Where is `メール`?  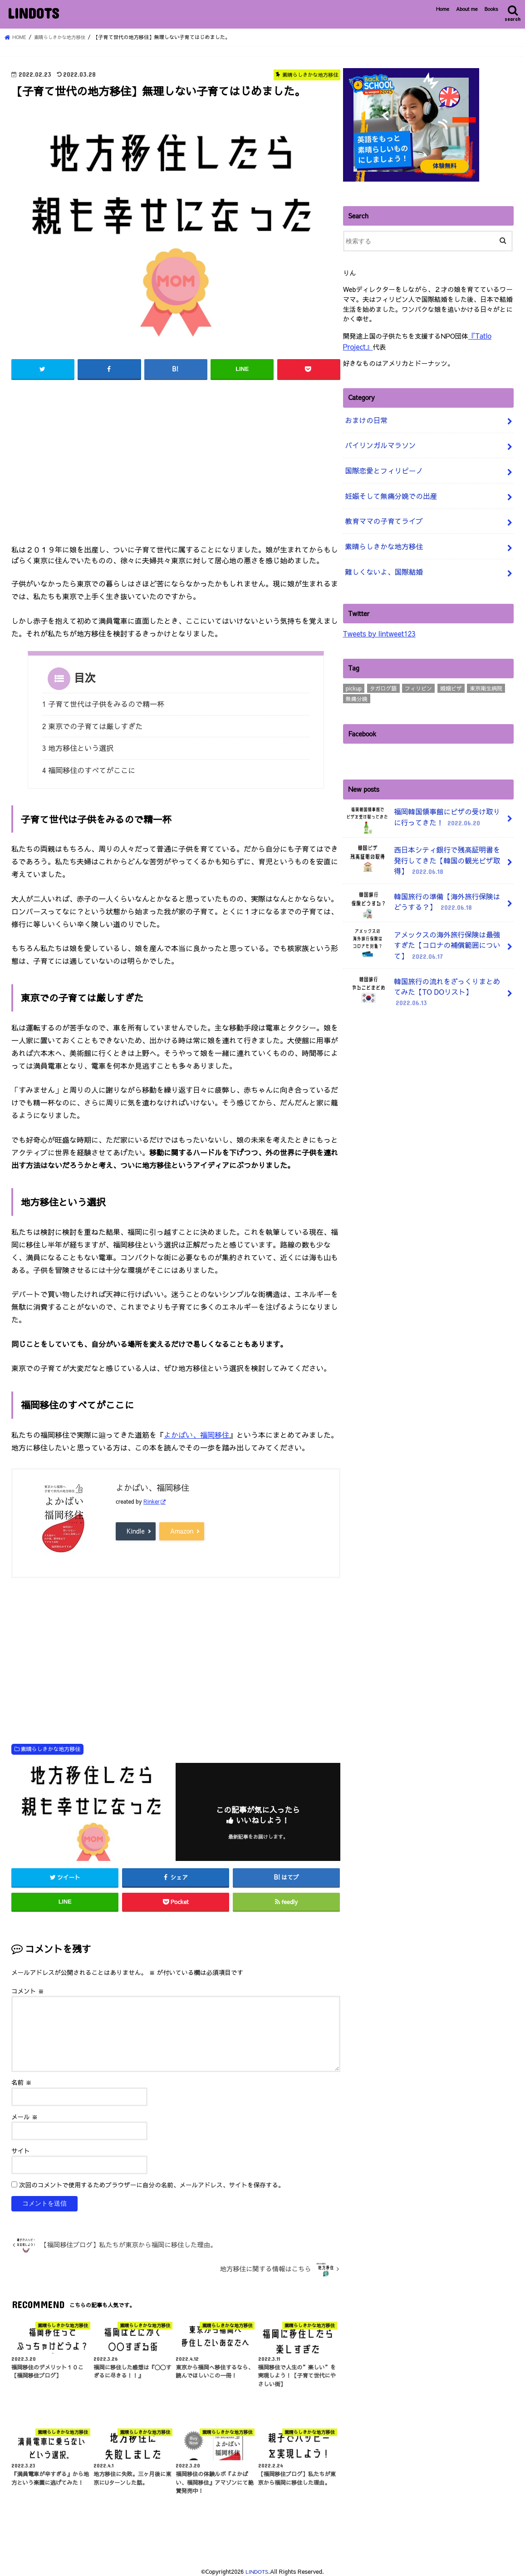
メール is located at coordinates (24, 2111).